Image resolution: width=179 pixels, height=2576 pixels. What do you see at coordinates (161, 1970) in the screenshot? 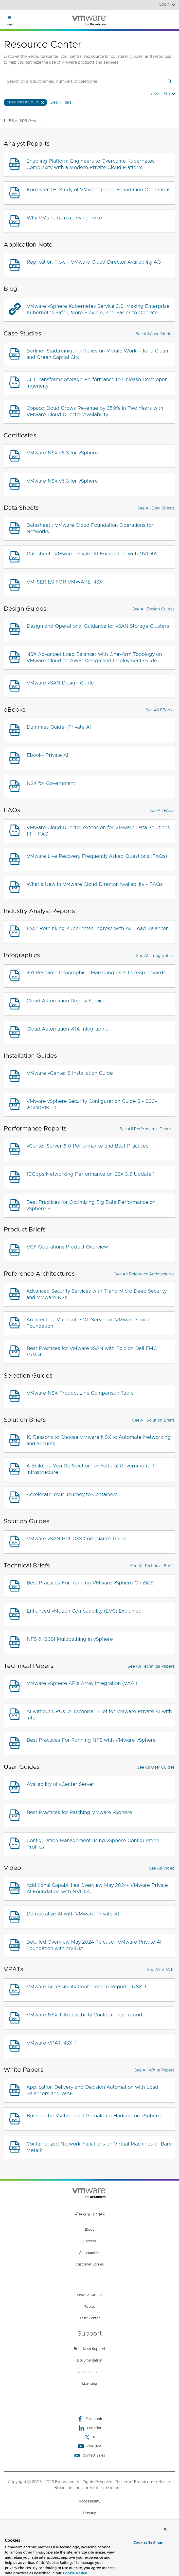
I see `See All VPATs [button]` at bounding box center [161, 1970].